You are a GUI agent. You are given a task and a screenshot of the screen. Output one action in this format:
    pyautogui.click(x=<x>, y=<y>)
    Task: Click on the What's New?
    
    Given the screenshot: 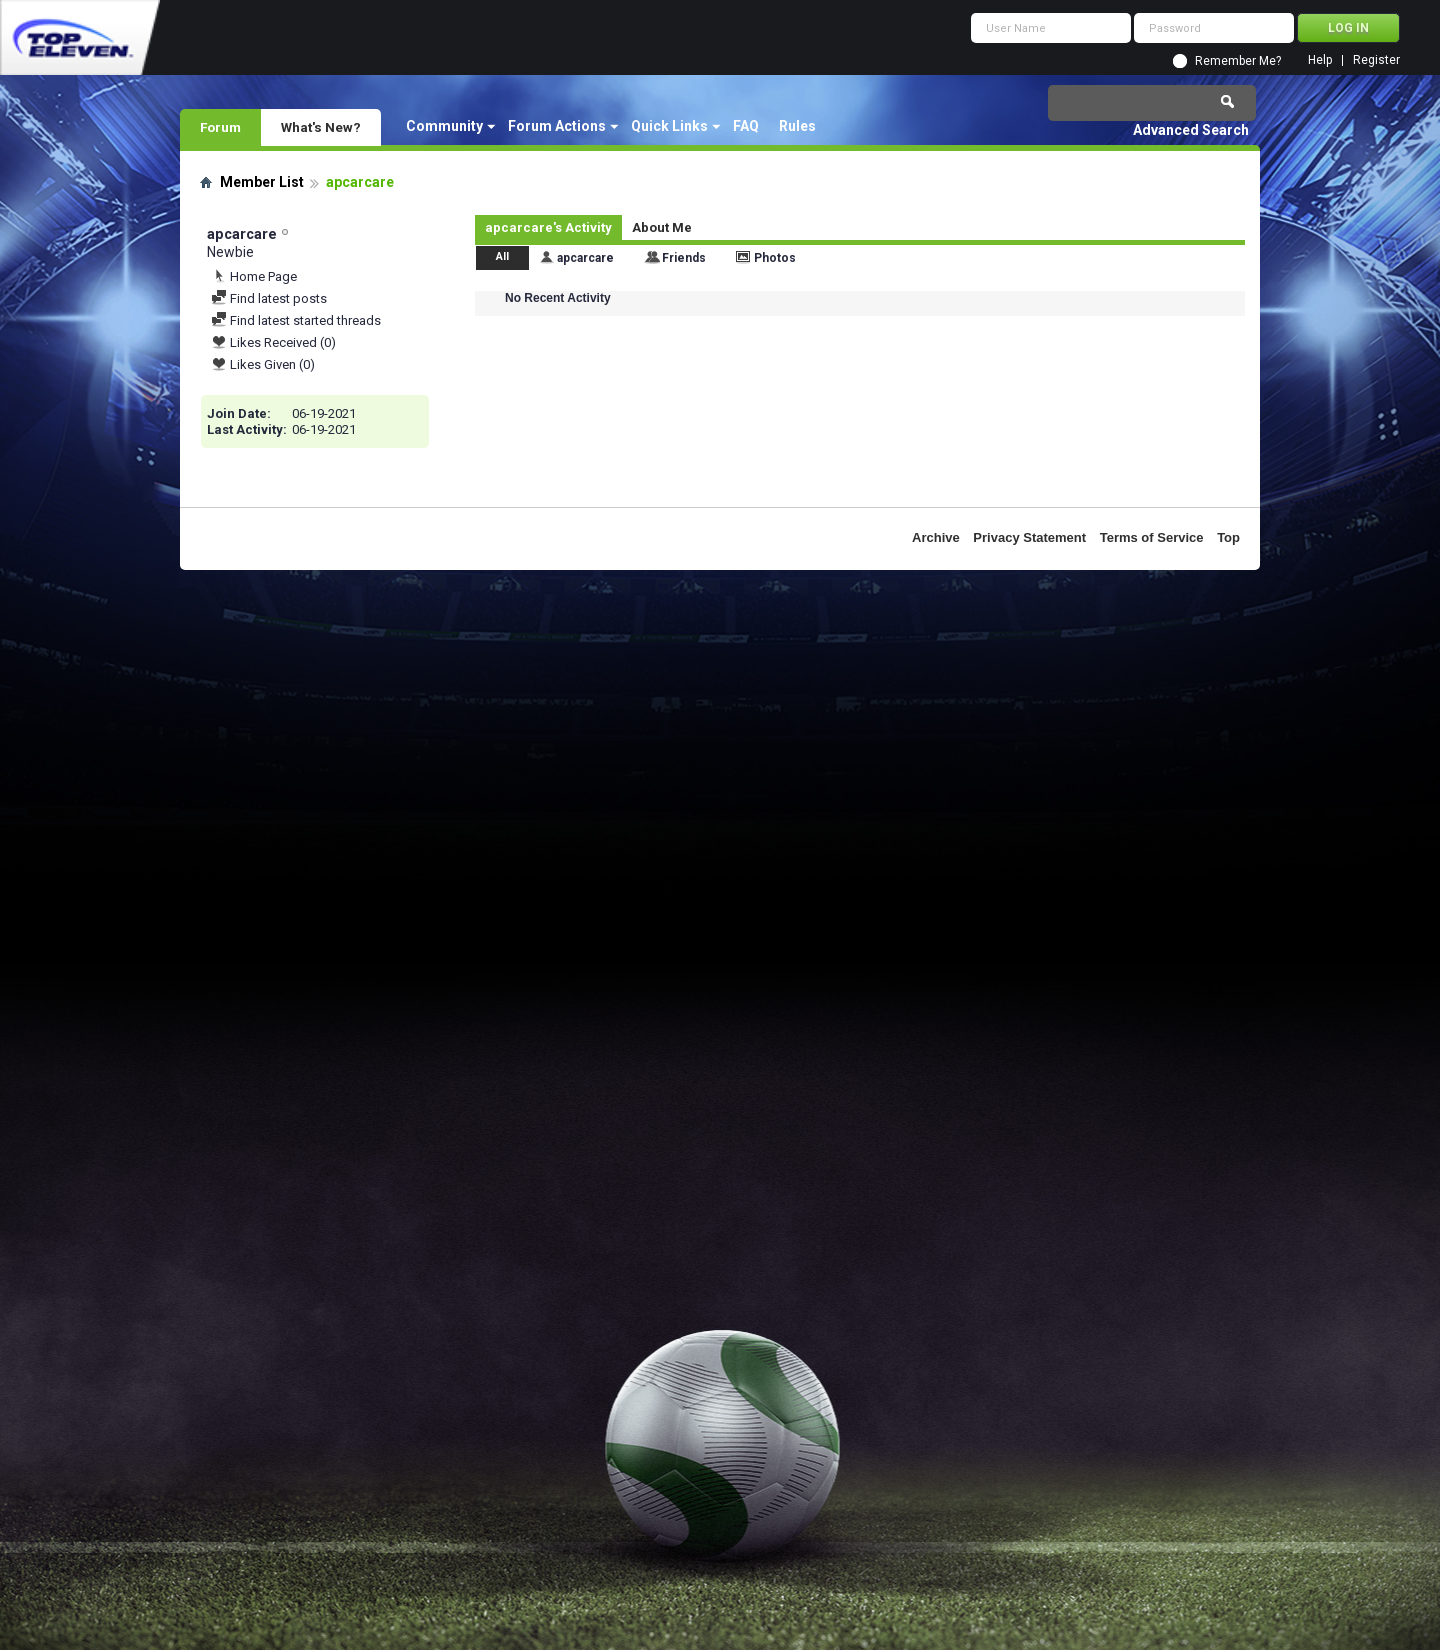 What is the action you would take?
    pyautogui.click(x=321, y=127)
    